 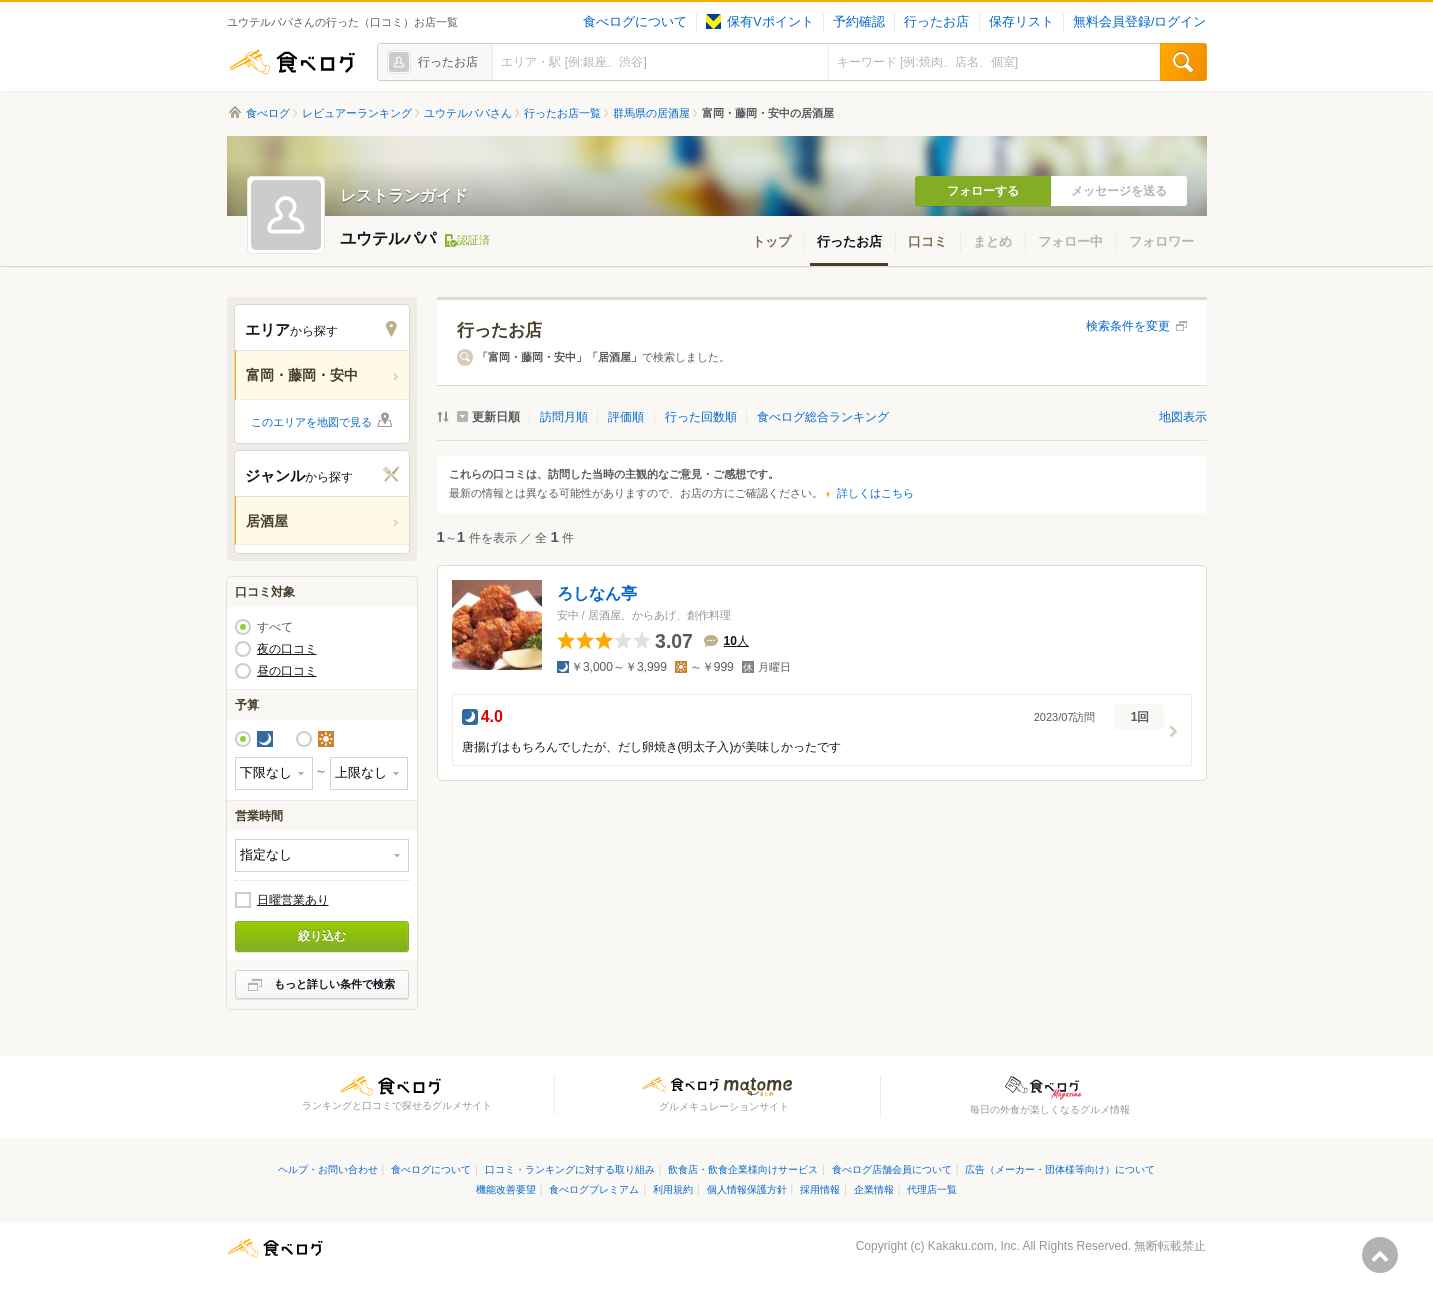 What do you see at coordinates (597, 593) in the screenshot?
I see `ろしなん亭` at bounding box center [597, 593].